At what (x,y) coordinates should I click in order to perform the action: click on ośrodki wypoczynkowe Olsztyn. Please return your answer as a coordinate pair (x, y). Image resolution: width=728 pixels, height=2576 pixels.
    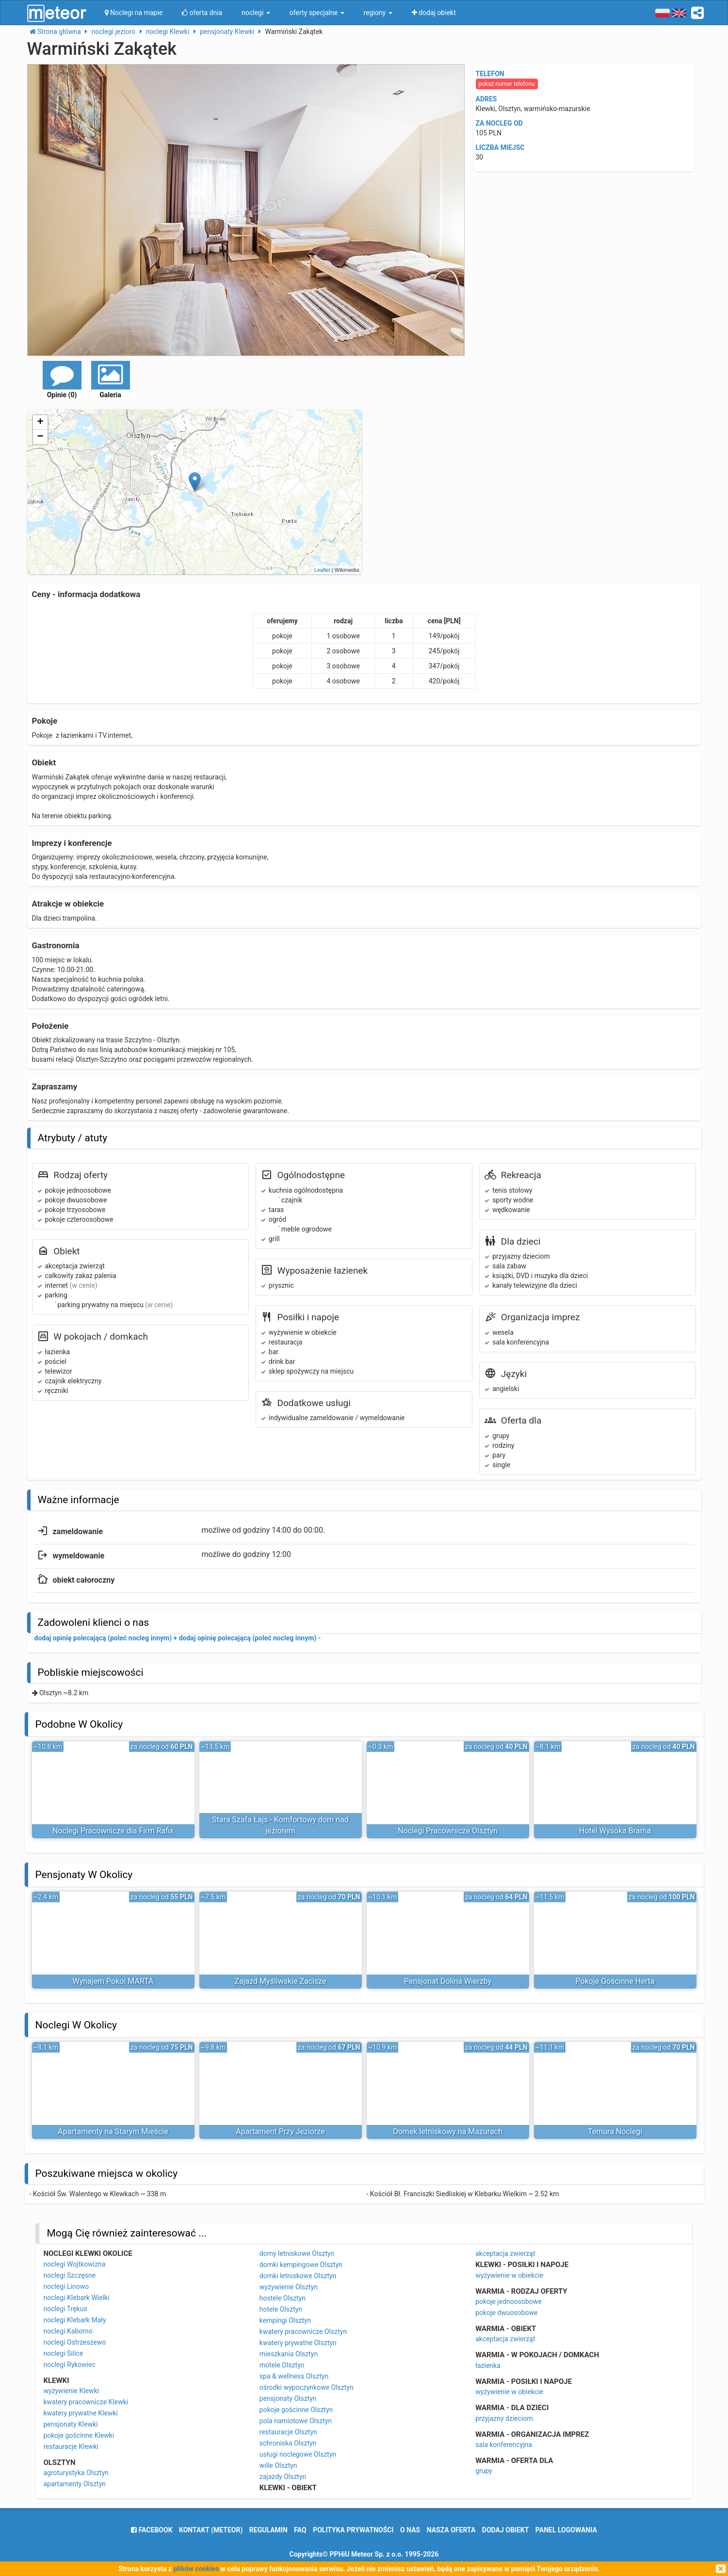
    Looking at the image, I should click on (306, 2387).